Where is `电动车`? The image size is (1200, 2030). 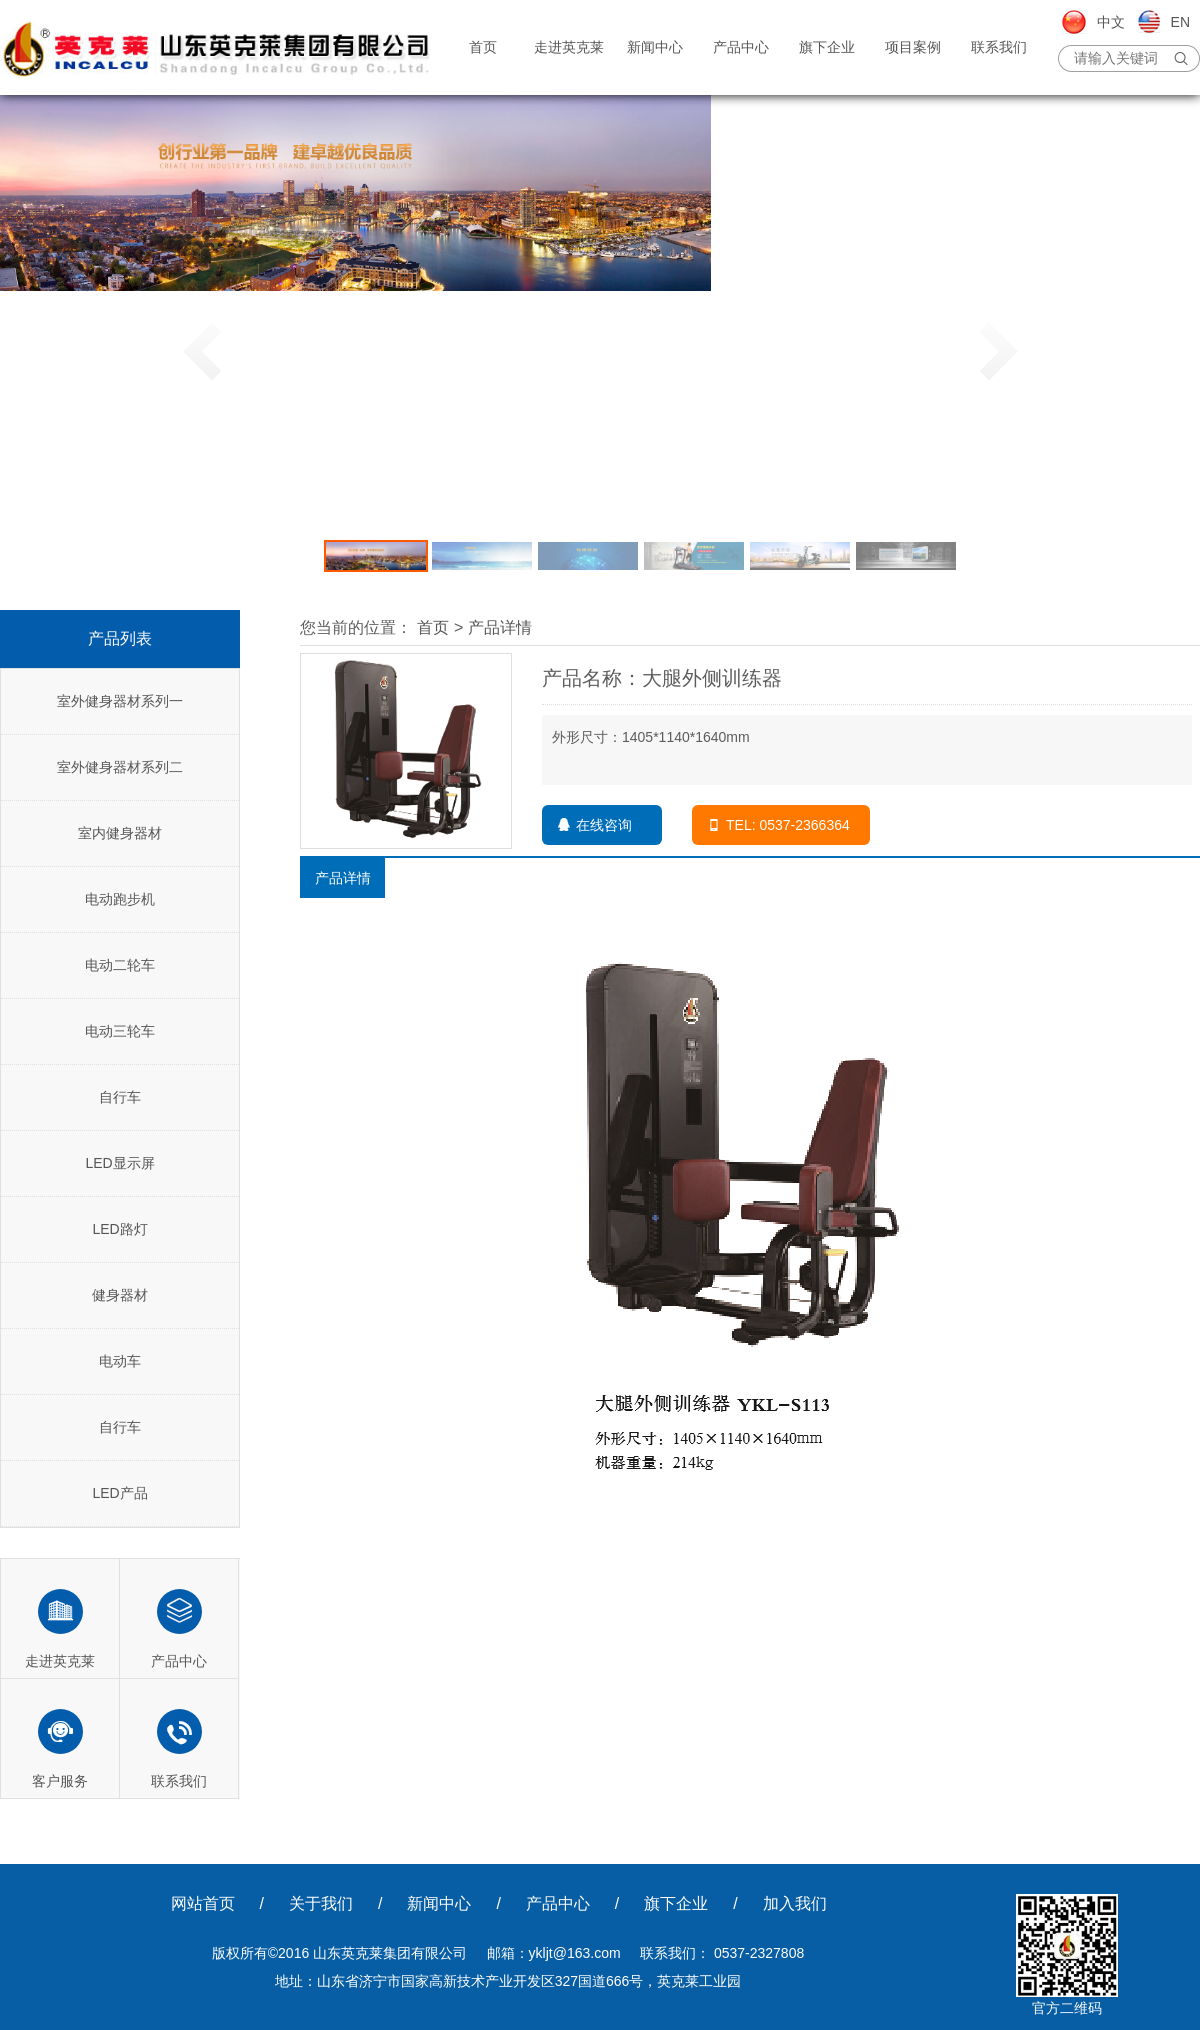
电动车 is located at coordinates (120, 1361).